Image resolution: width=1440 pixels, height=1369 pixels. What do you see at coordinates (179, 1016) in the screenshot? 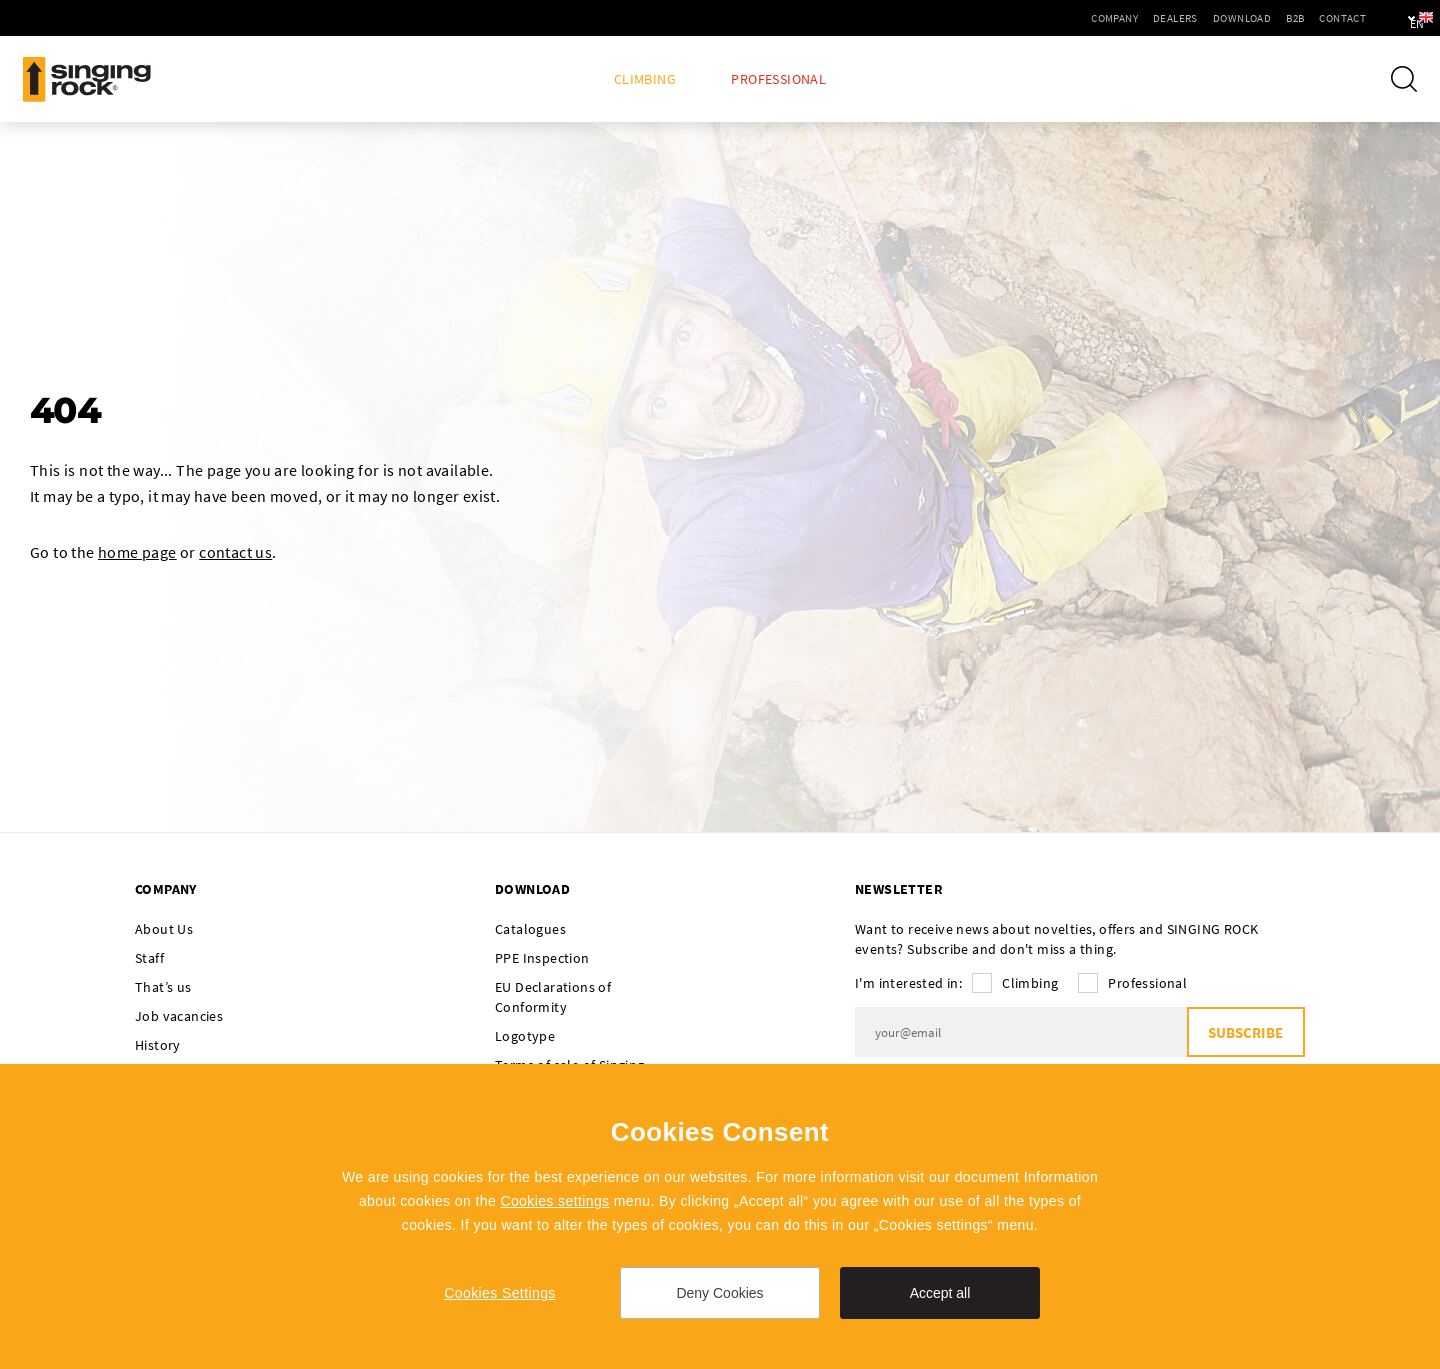
I see `Job vacancies` at bounding box center [179, 1016].